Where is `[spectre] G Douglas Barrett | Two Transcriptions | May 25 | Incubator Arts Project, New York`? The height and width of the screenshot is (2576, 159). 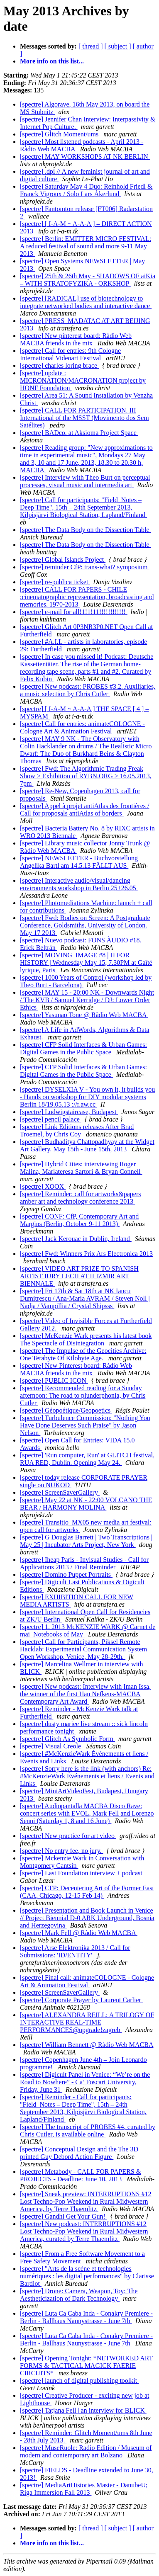 [spectre] G Douglas Barrett | Two Transcriptions | May 25 | Incubator Arts Project, New York is located at coordinates (86, 1541).